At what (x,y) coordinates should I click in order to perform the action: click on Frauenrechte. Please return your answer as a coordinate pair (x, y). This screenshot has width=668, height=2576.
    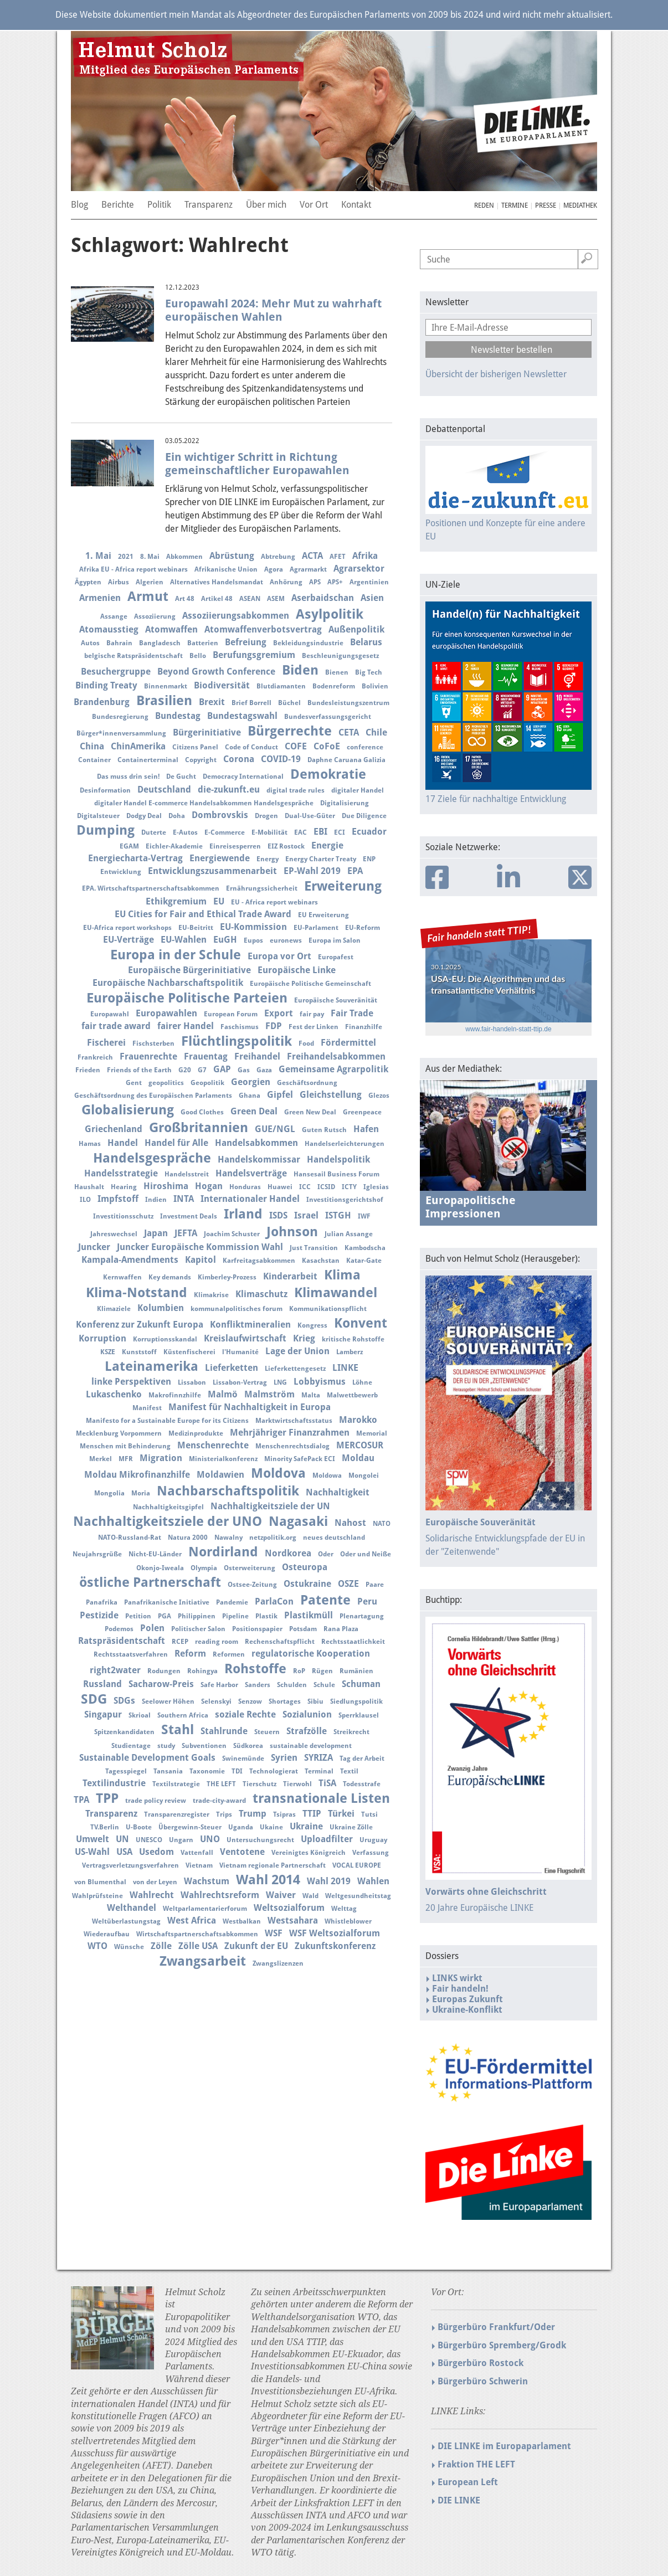
    Looking at the image, I should click on (148, 1056).